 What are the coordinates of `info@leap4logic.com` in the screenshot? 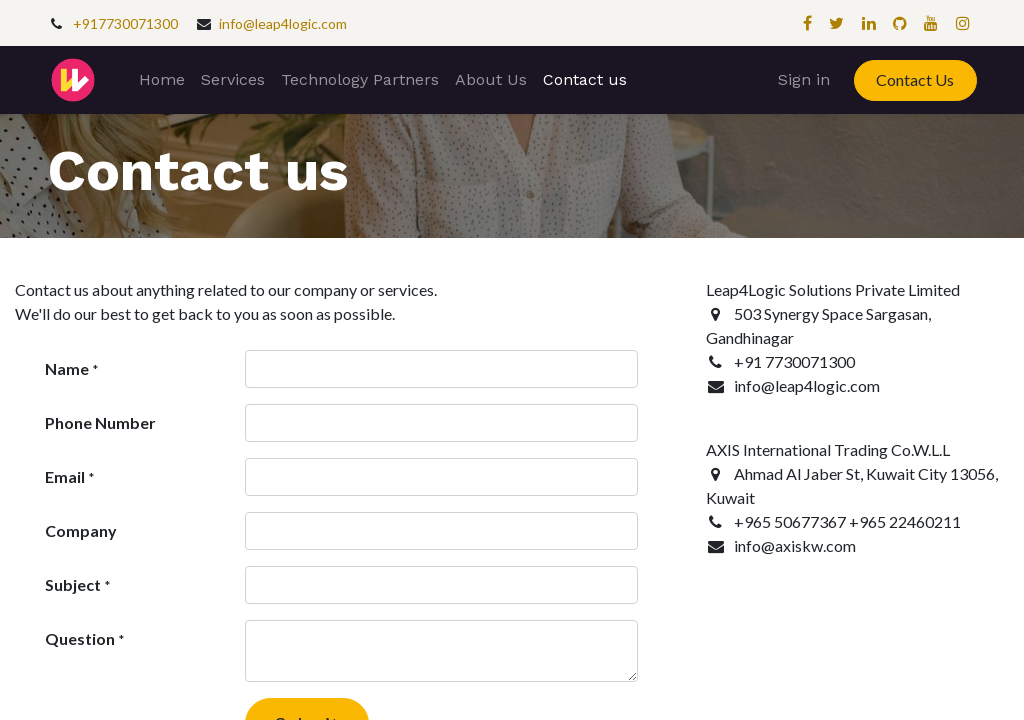 It's located at (283, 23).